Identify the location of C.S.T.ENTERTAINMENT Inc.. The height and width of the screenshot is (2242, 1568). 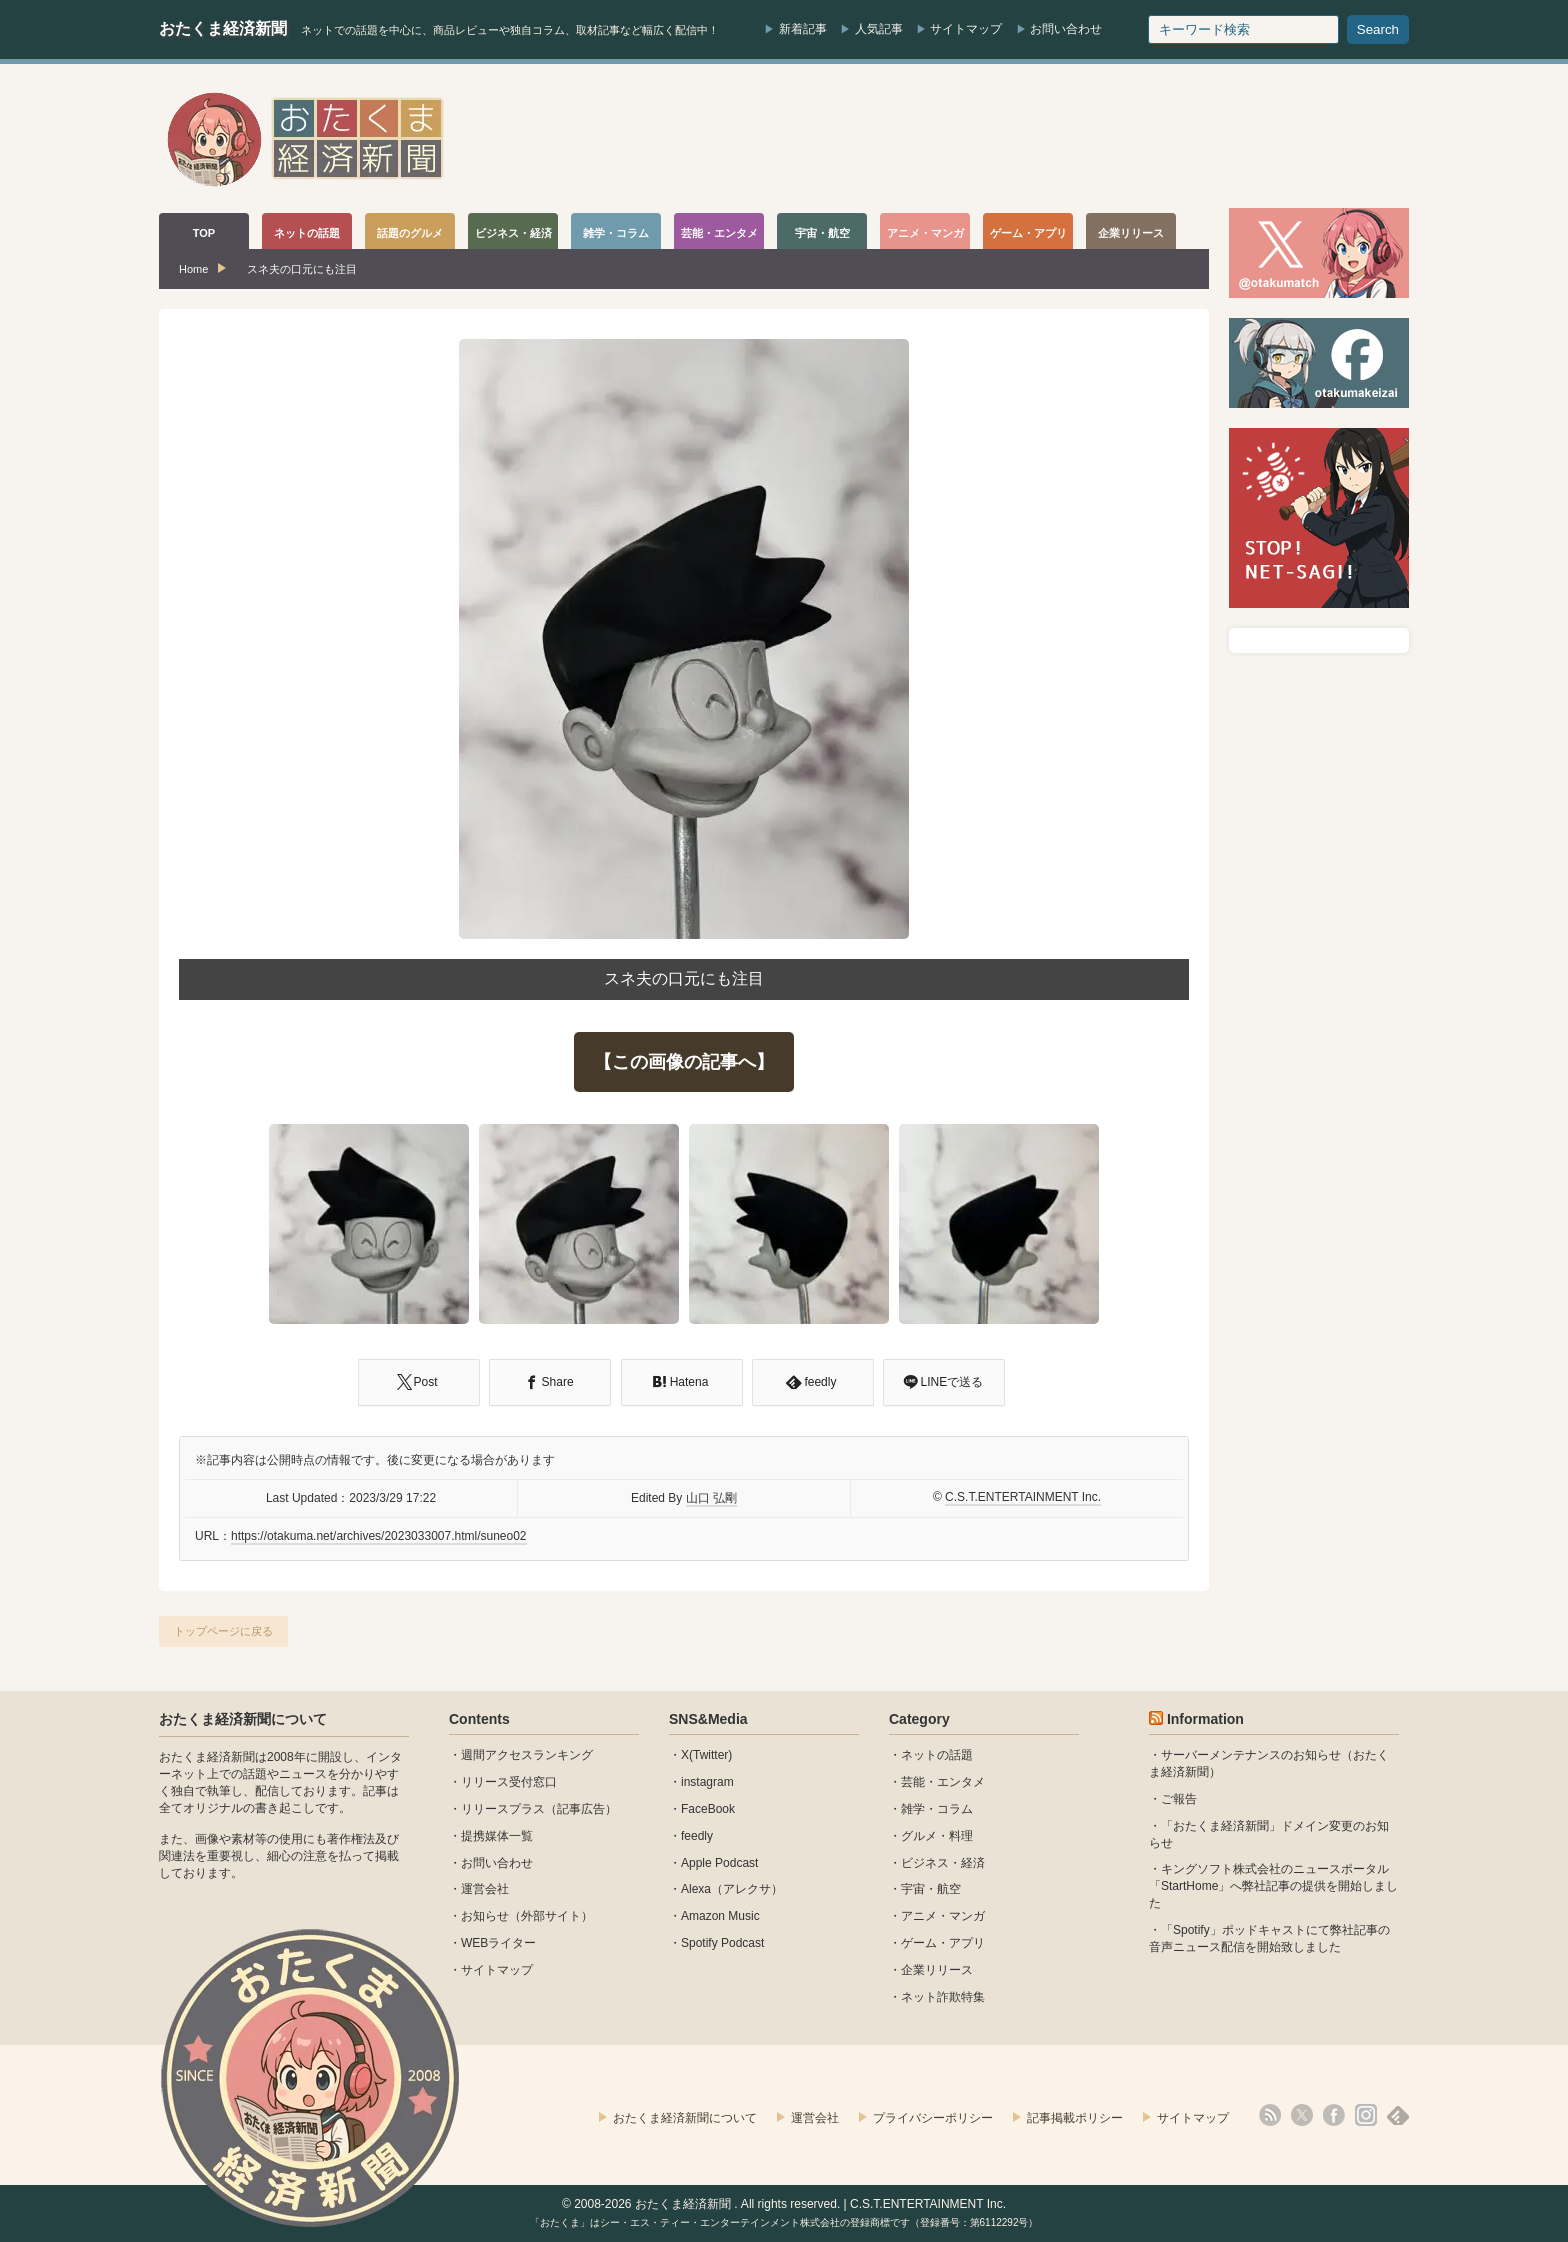
(1023, 1497).